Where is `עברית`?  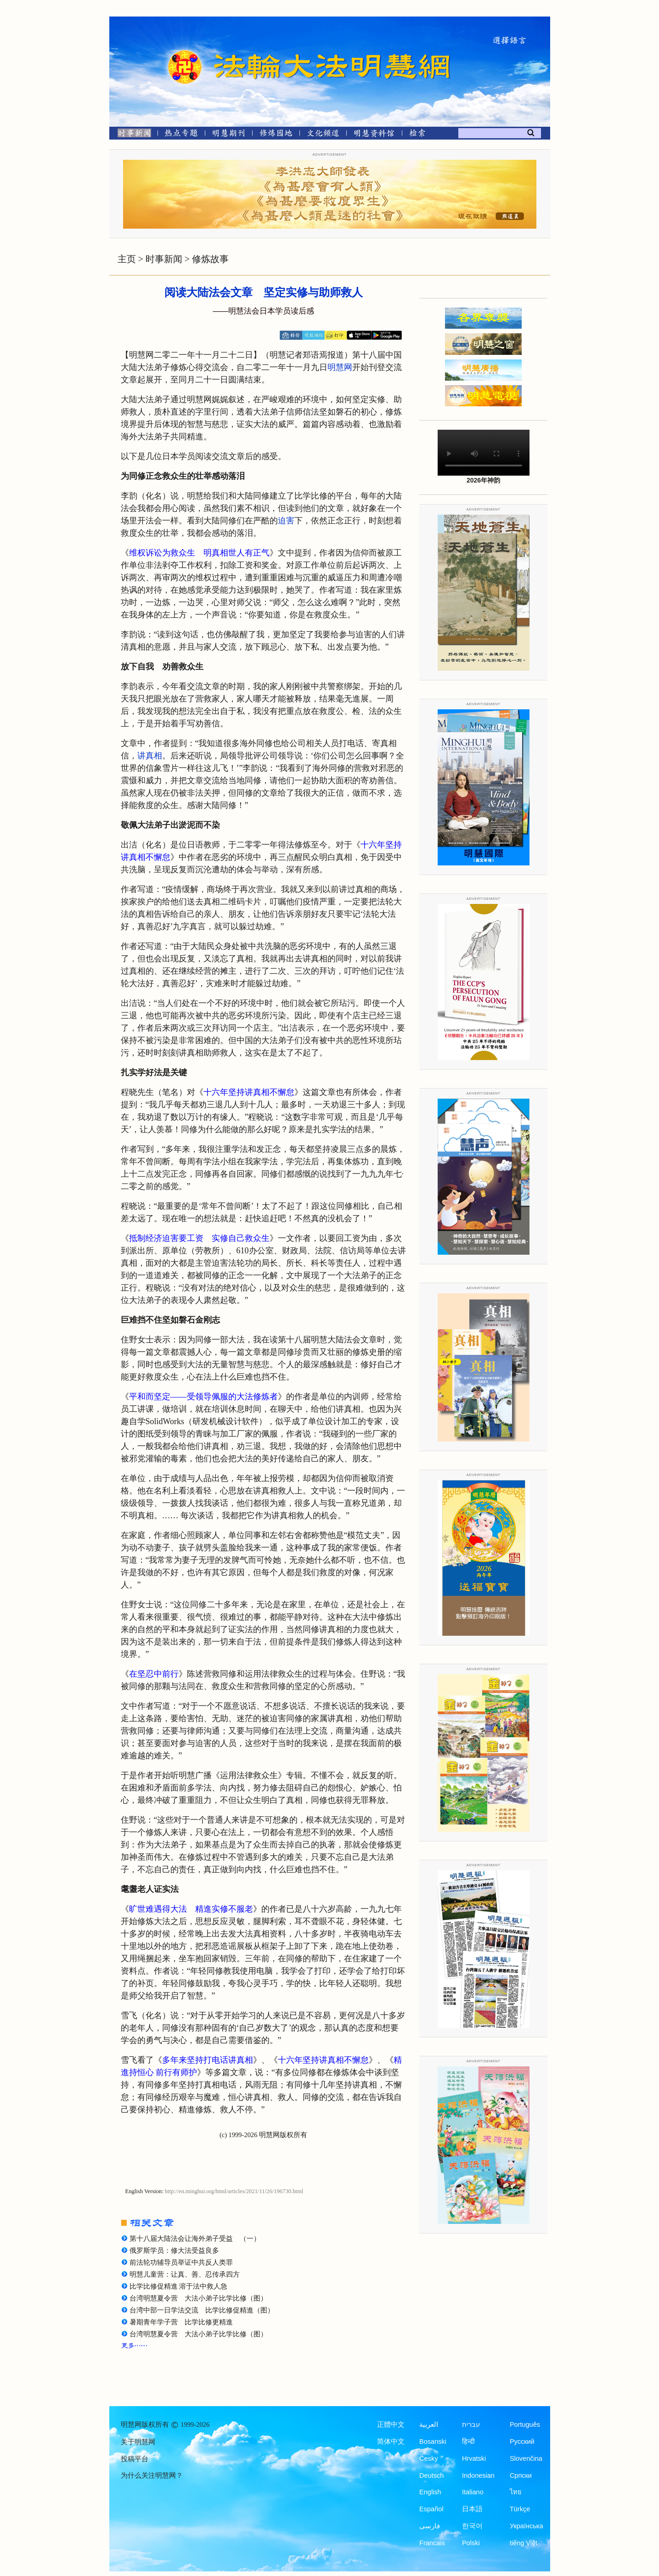 עברית is located at coordinates (471, 2424).